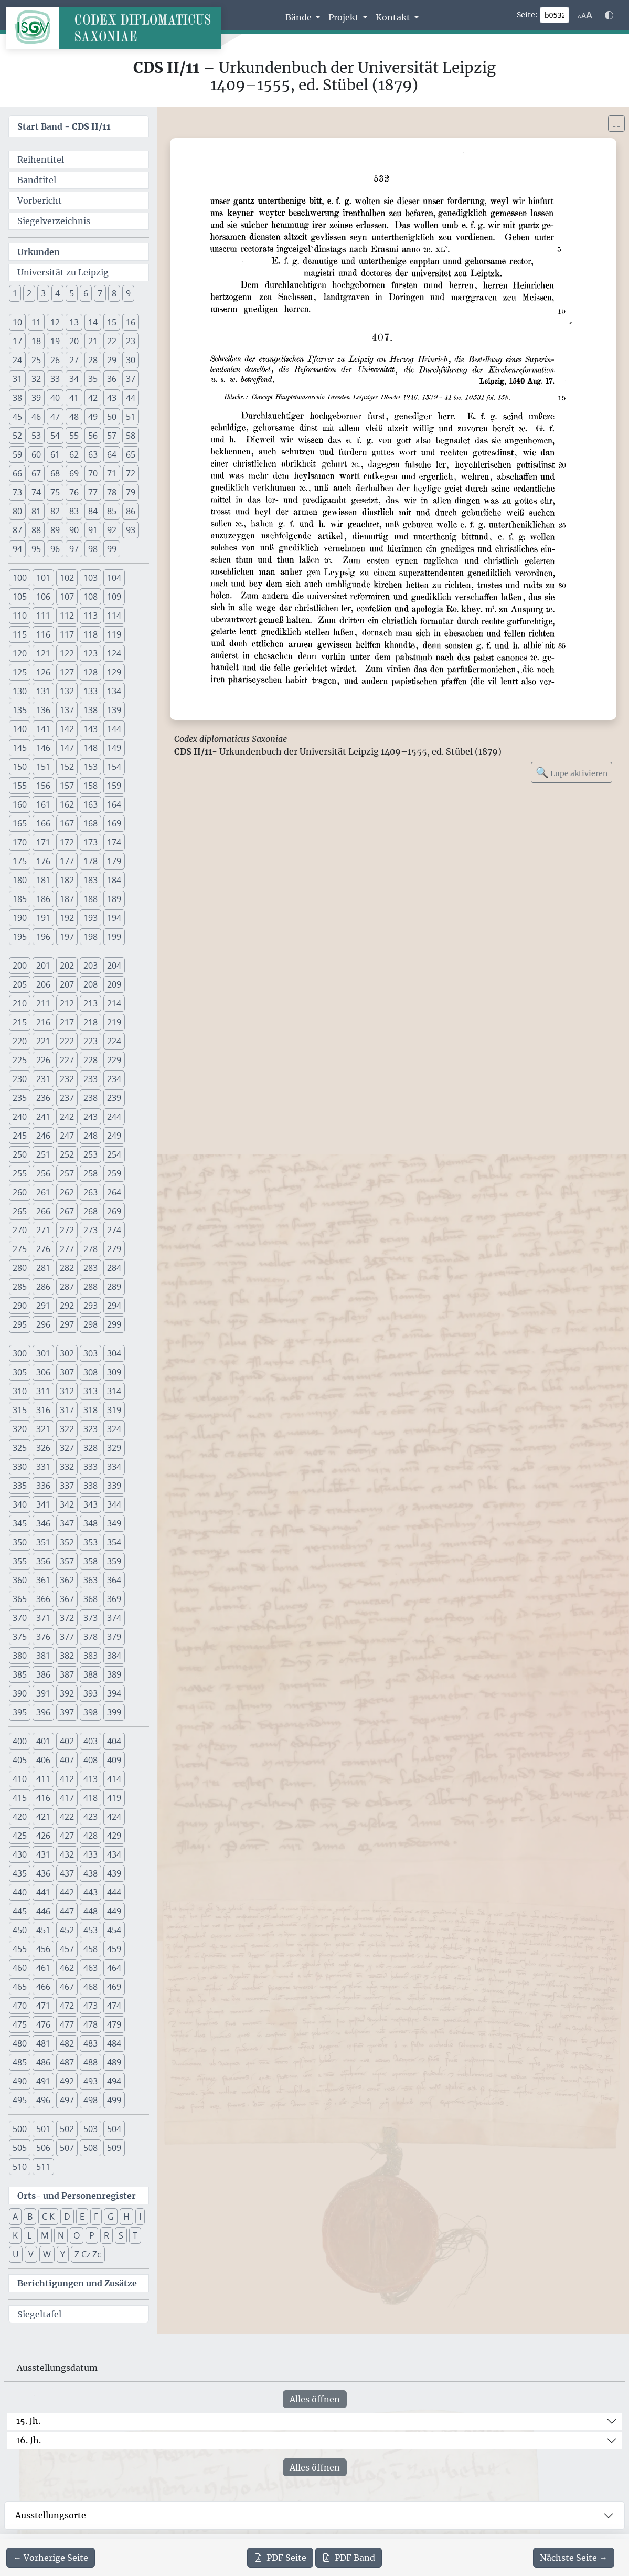 The image size is (629, 2576). What do you see at coordinates (20, 1003) in the screenshot?
I see `210 [button]` at bounding box center [20, 1003].